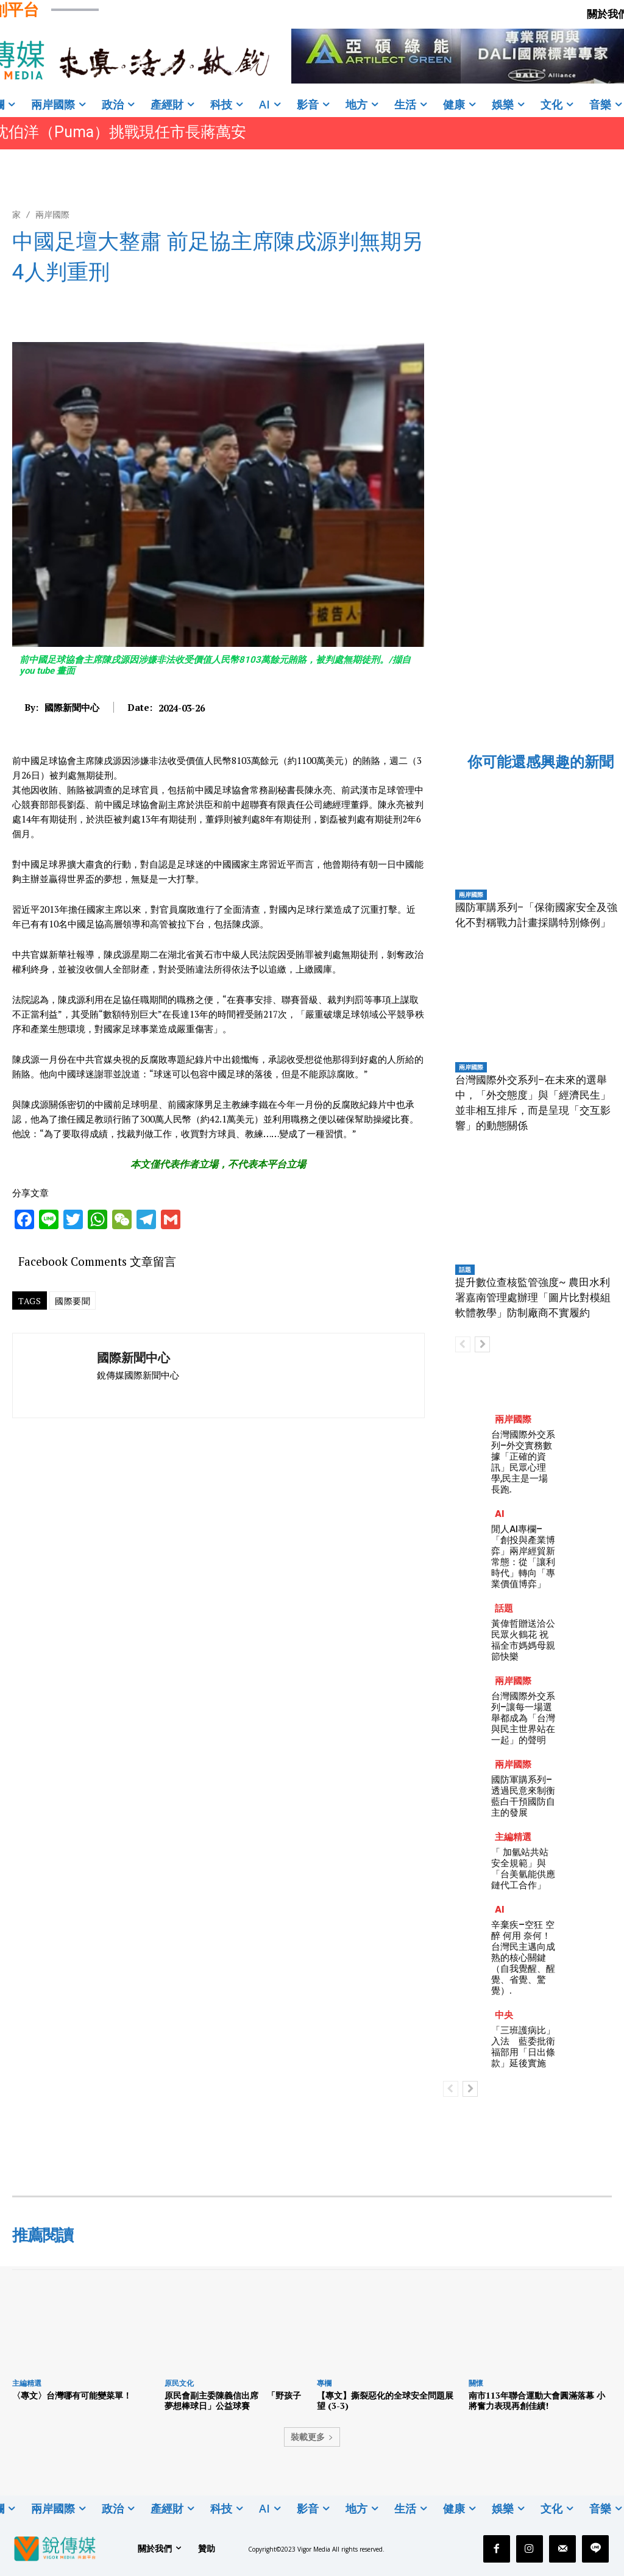  I want to click on 國防軍購系列–透過民意來制衡藍白干預國防自主的發展, so click(523, 1796).